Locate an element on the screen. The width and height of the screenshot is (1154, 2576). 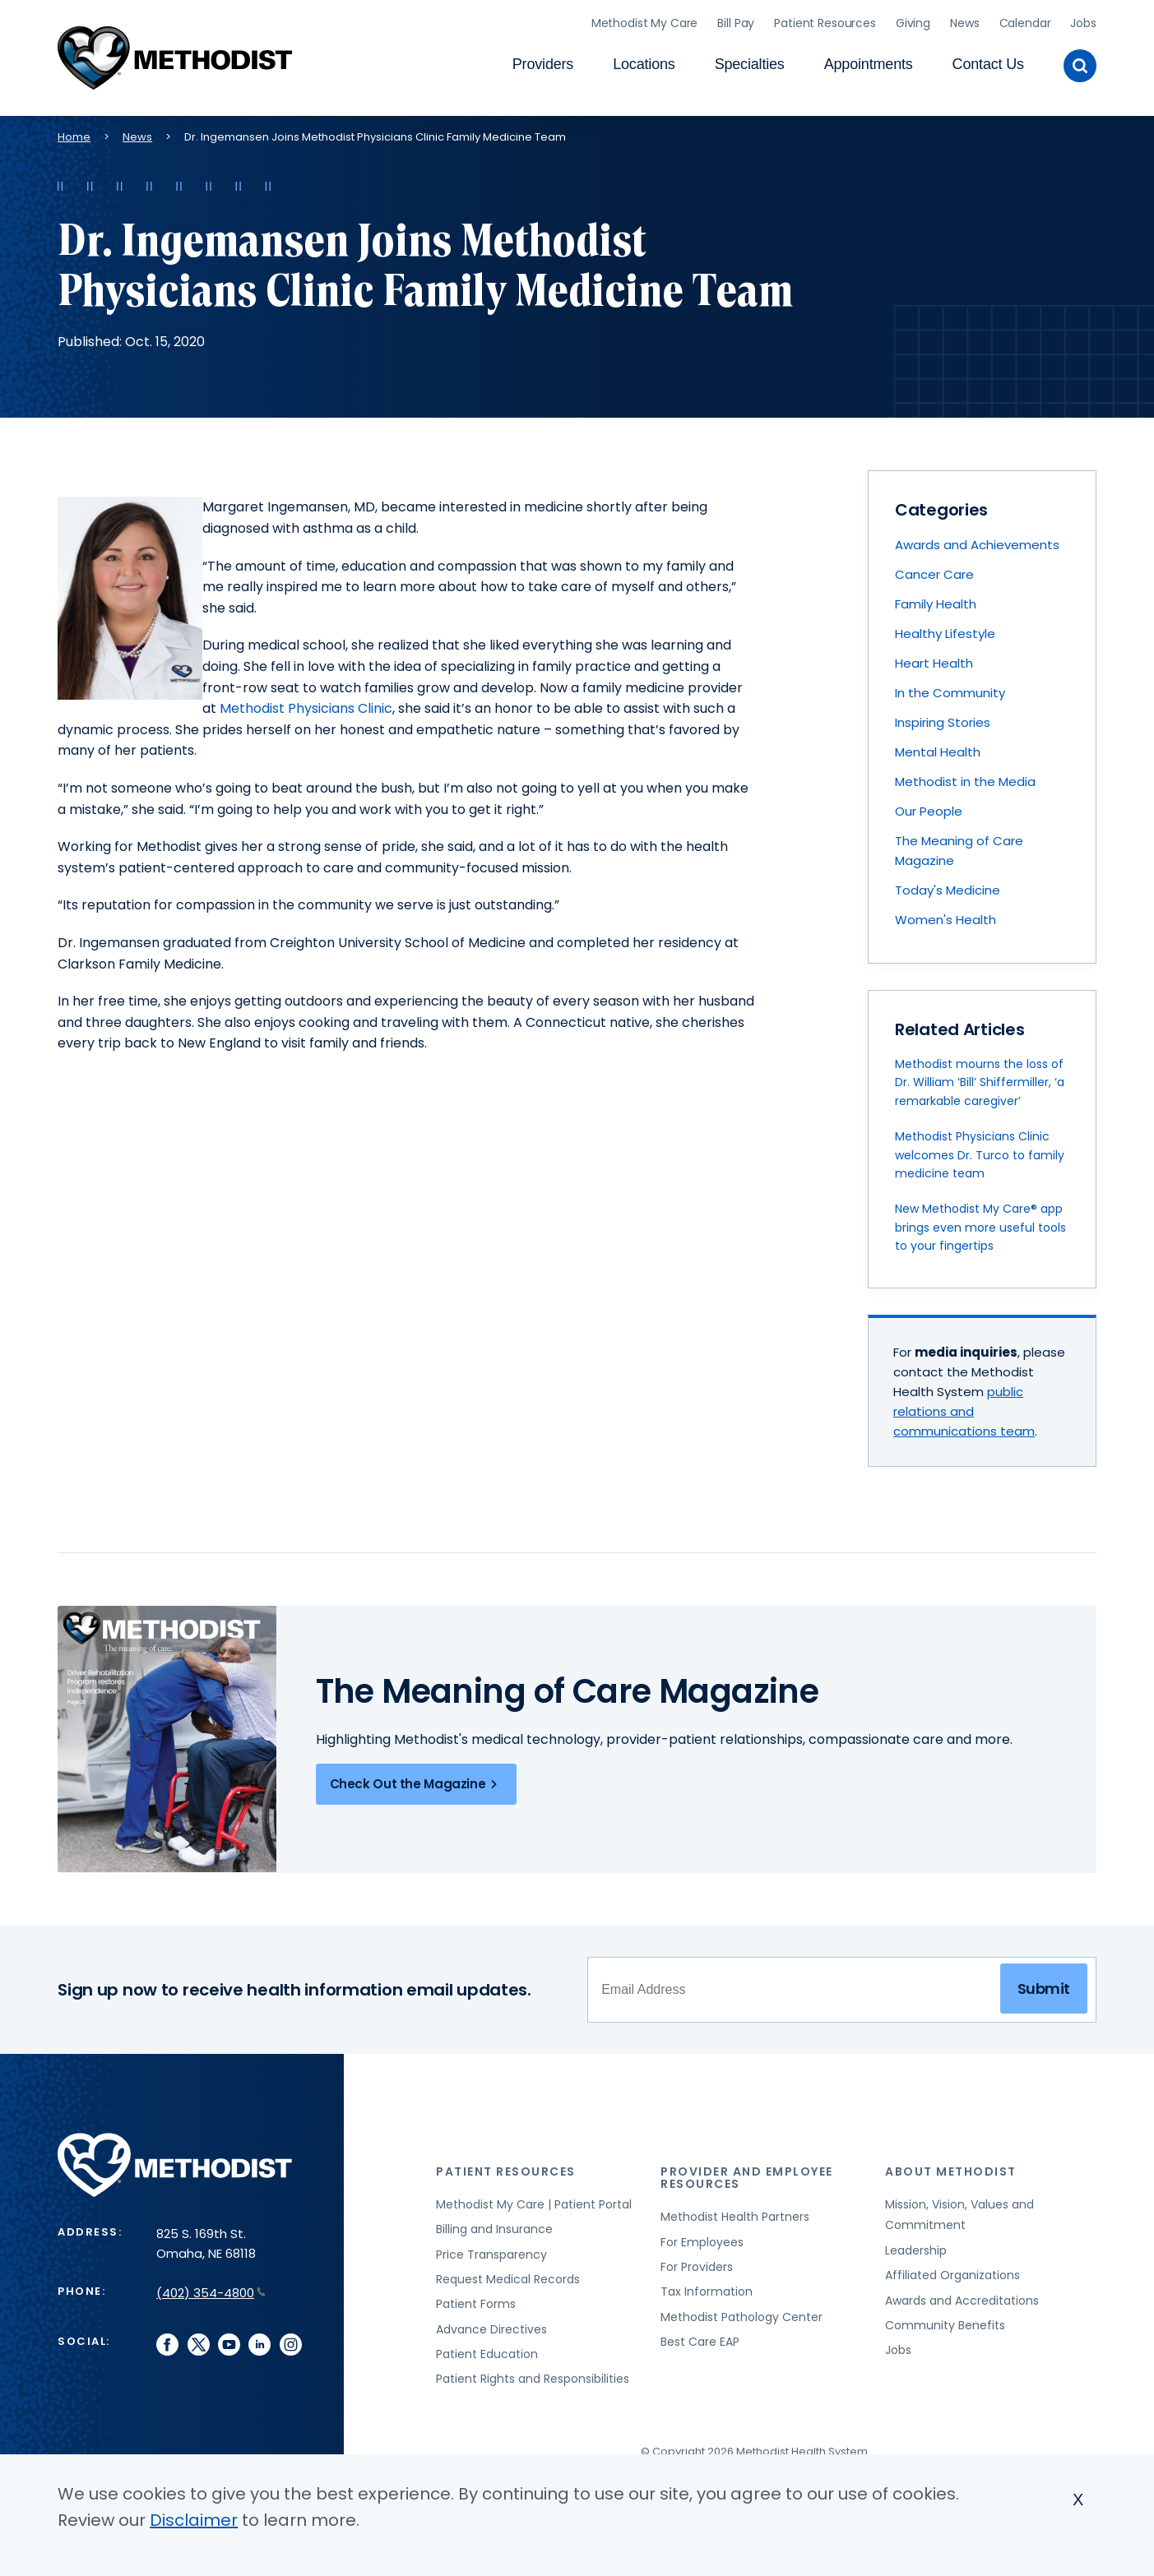
For Providers is located at coordinates (696, 2263).